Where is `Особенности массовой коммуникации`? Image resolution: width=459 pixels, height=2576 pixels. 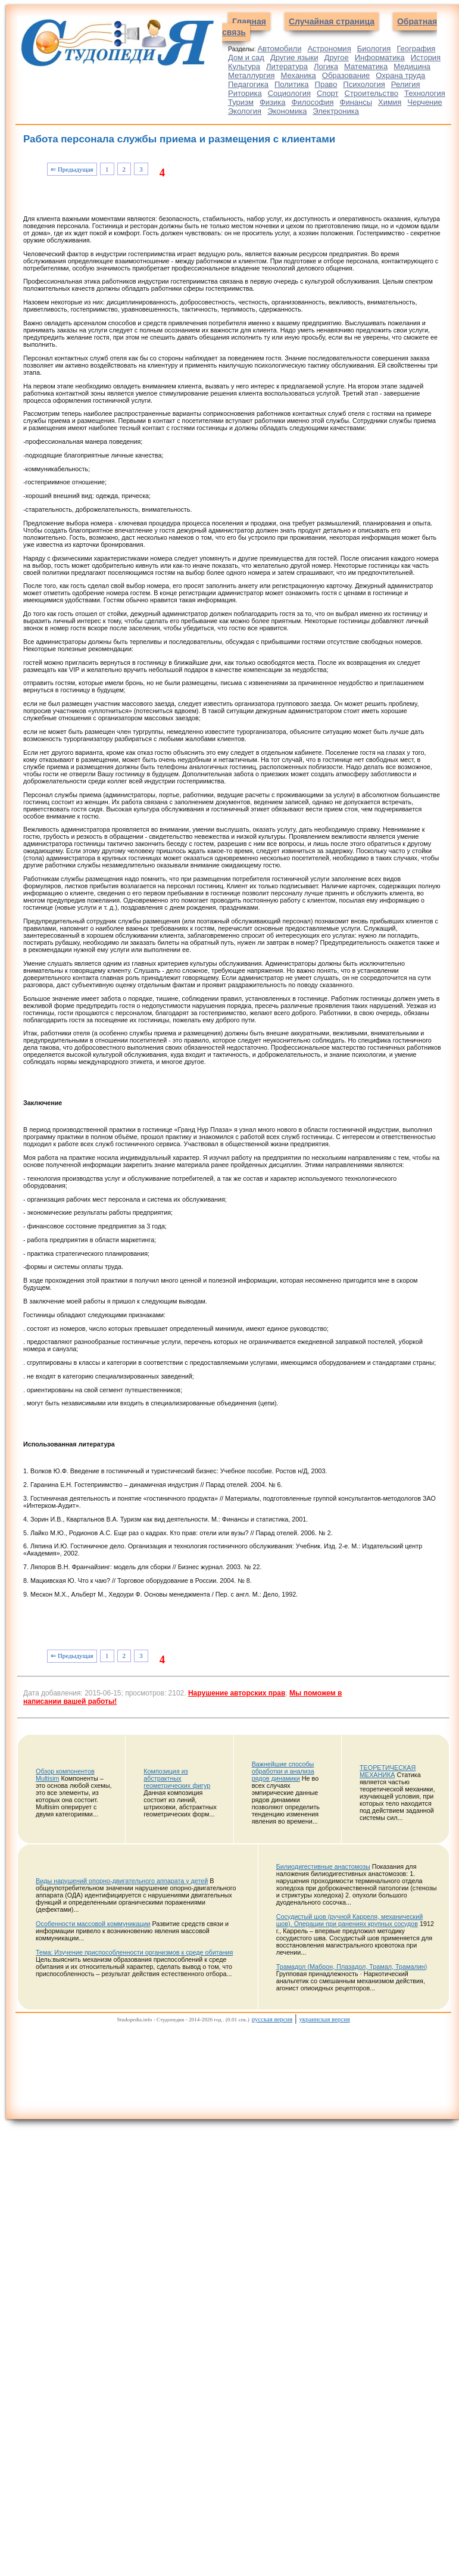
Особенности массовой коммуникации is located at coordinates (93, 1923).